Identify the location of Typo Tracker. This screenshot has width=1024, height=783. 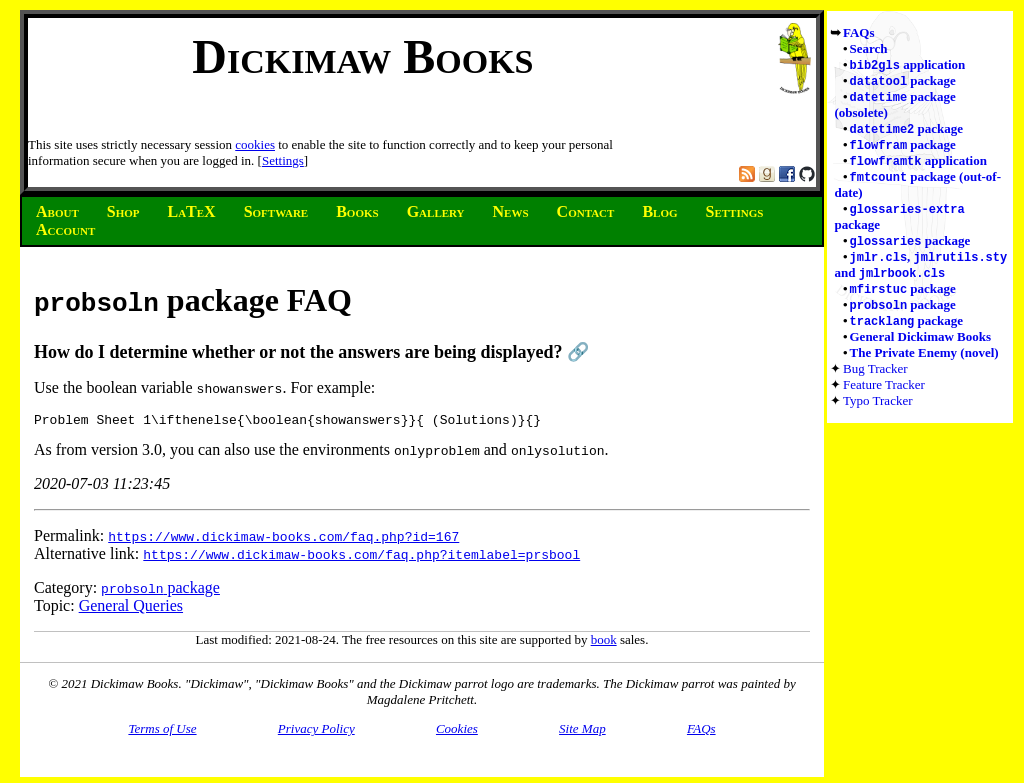
(878, 414).